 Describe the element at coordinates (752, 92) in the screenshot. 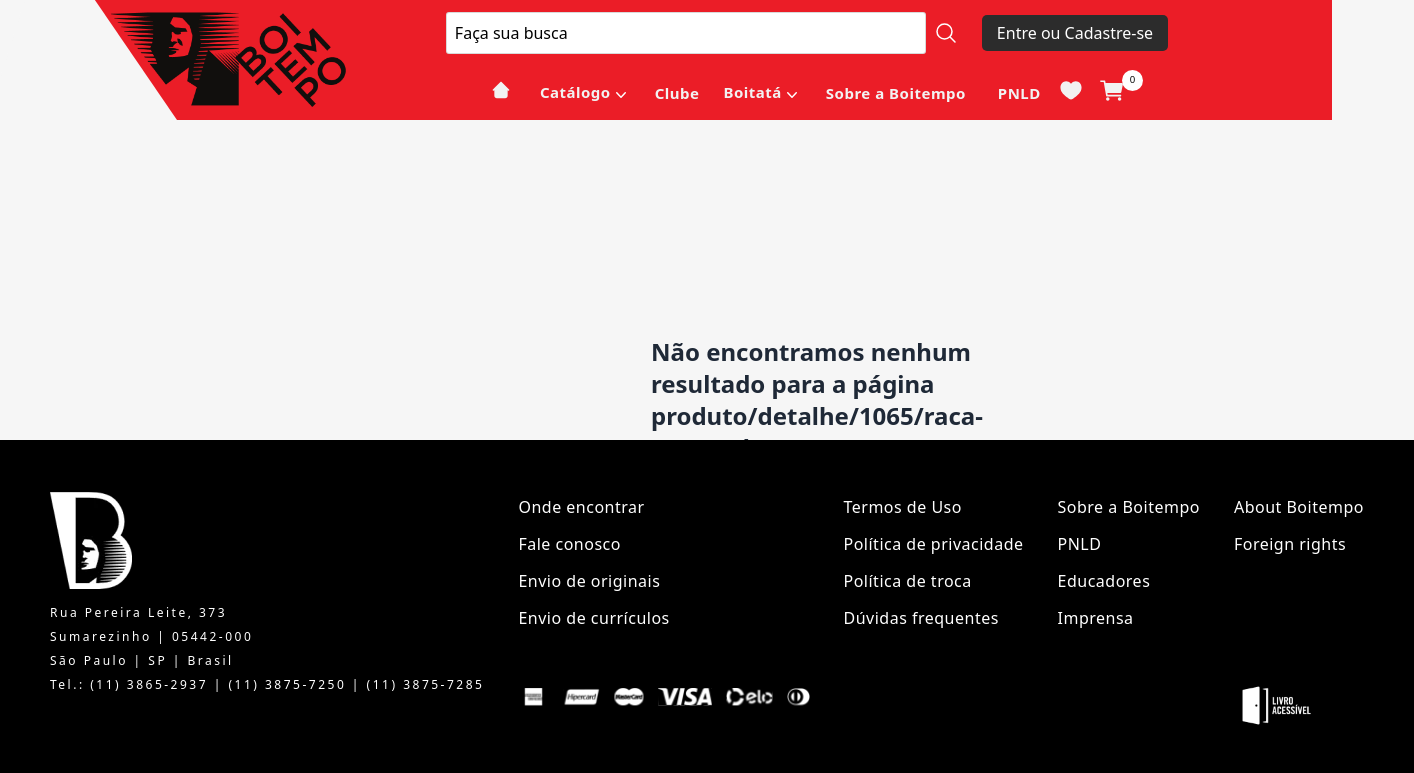

I see `Boitatá` at that location.